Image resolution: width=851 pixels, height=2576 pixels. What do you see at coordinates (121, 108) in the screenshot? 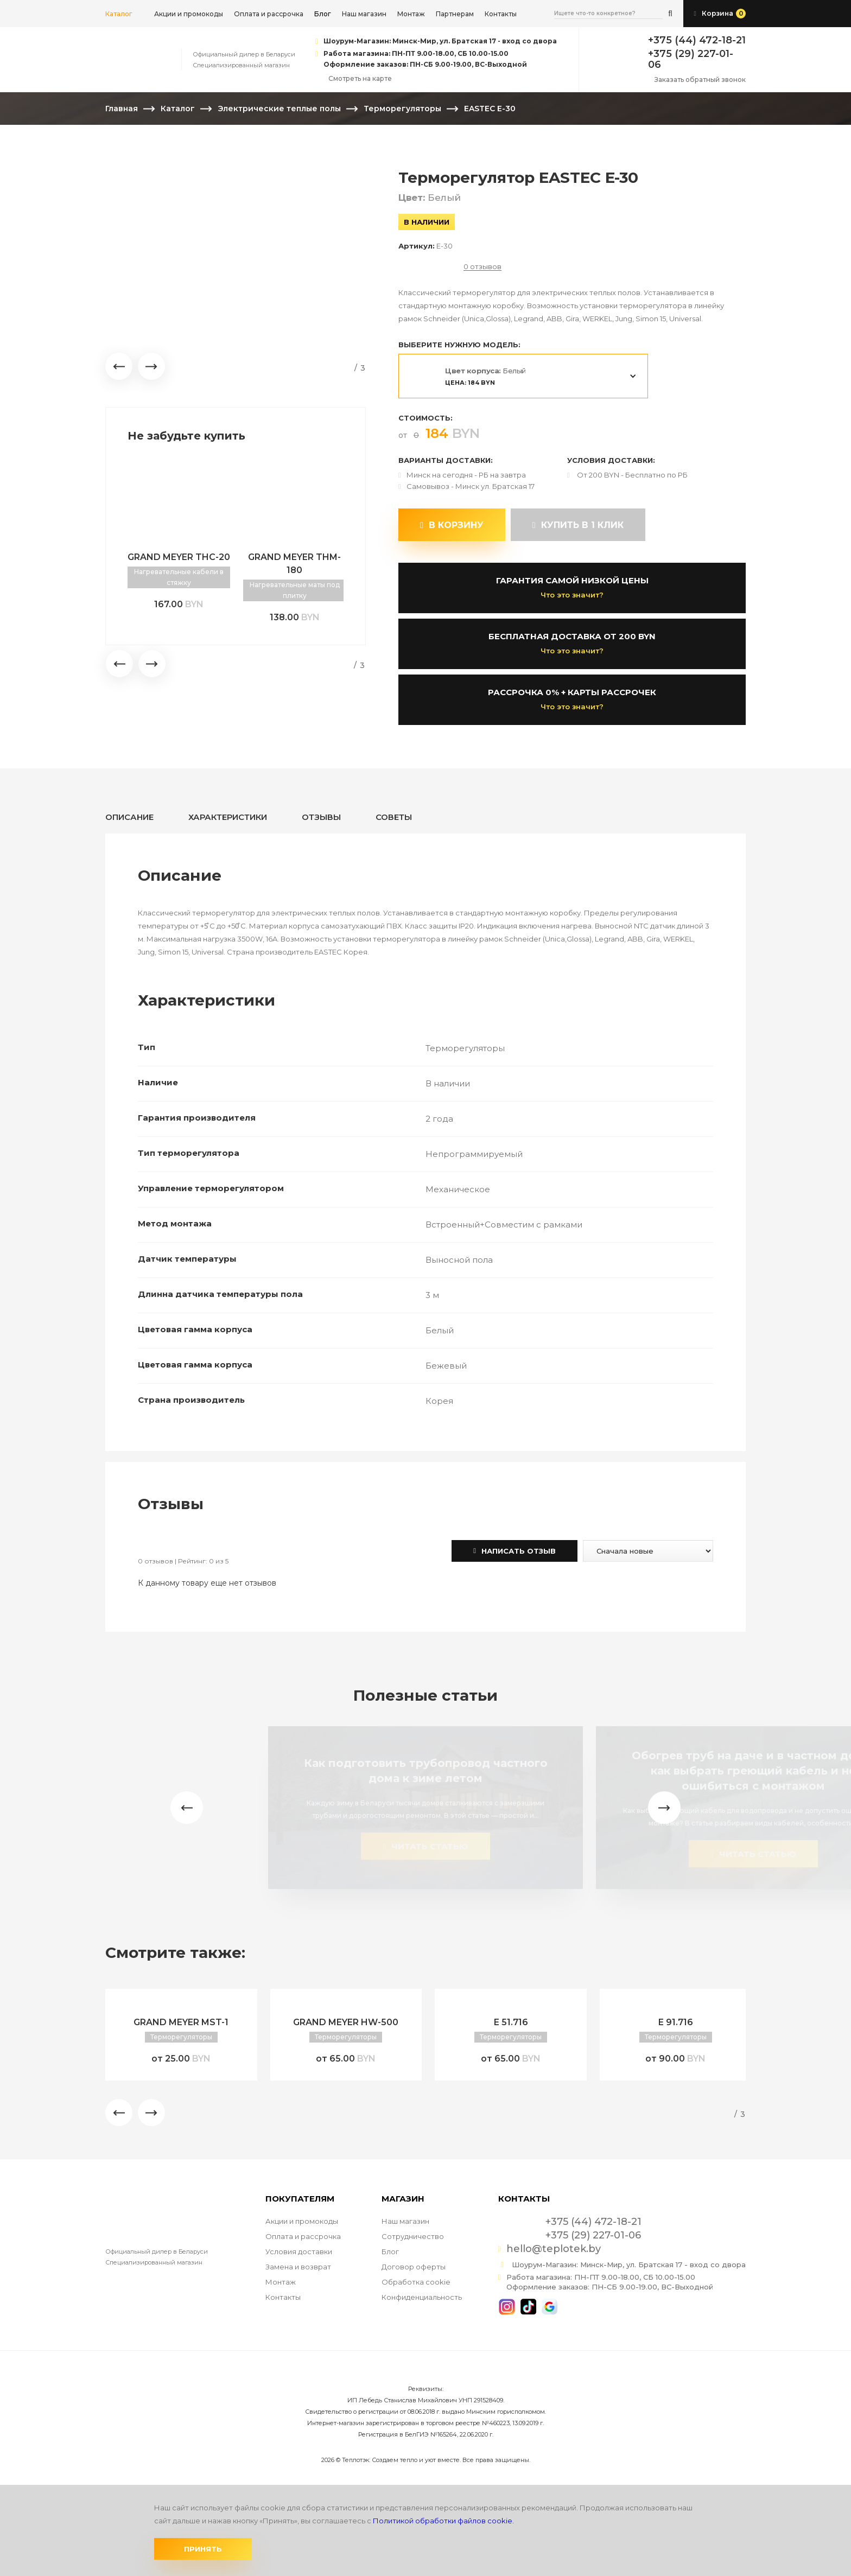
I see `Главная` at bounding box center [121, 108].